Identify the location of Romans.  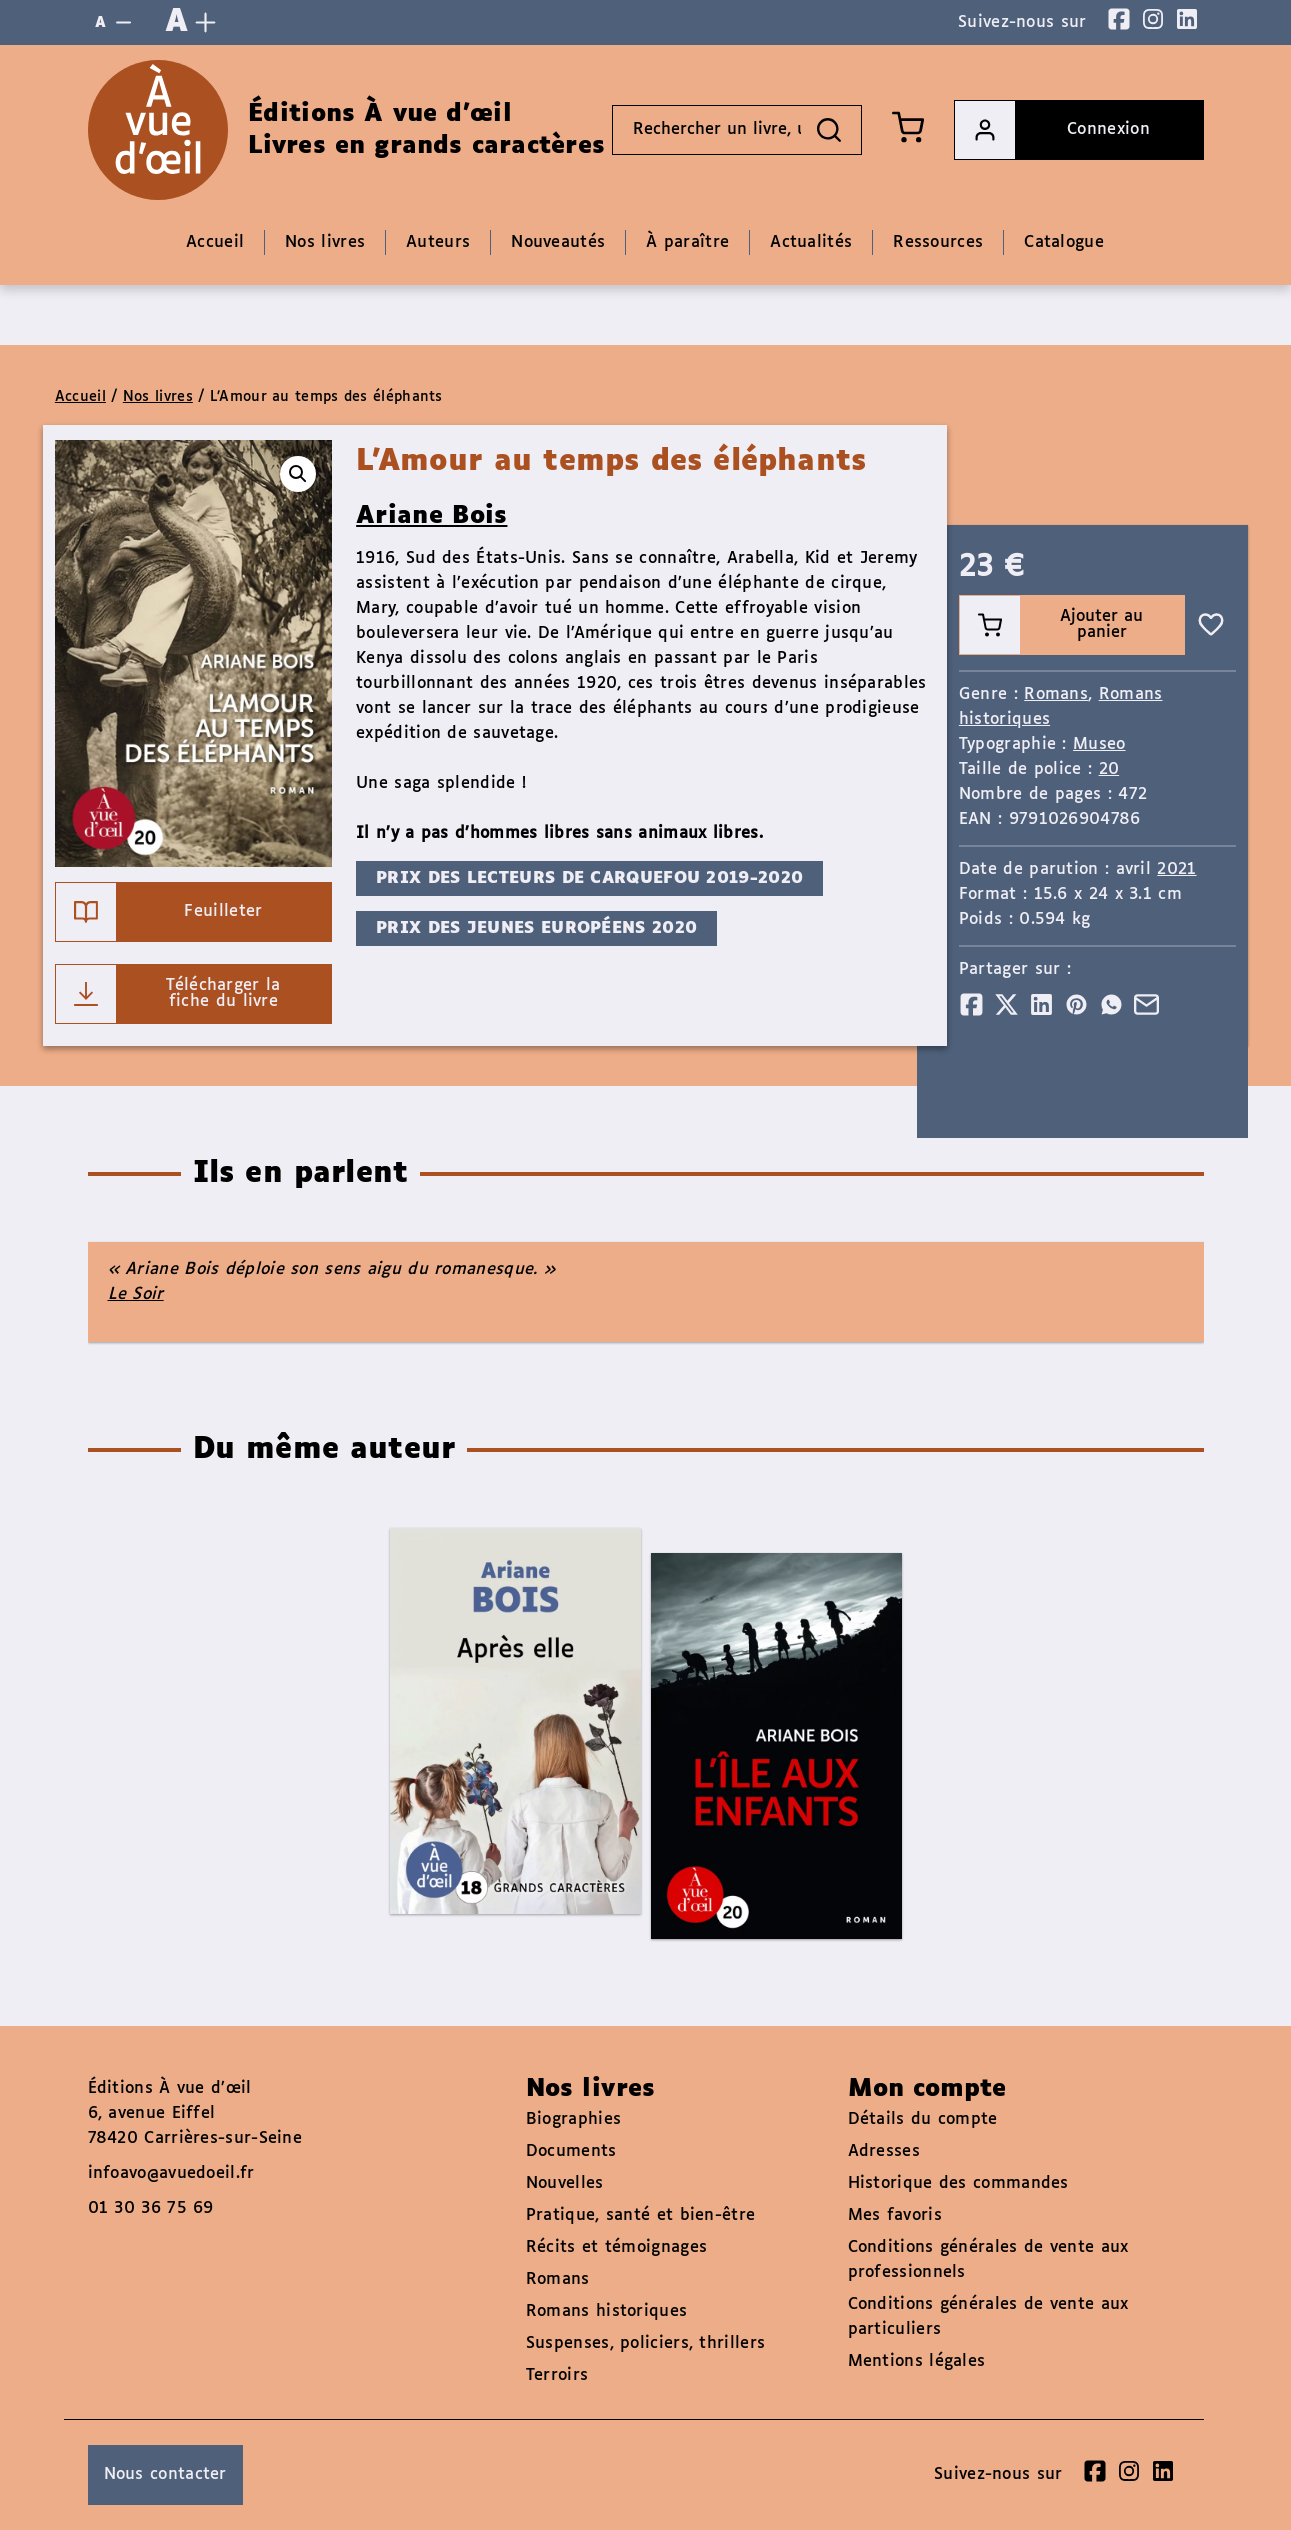
(1056, 694).